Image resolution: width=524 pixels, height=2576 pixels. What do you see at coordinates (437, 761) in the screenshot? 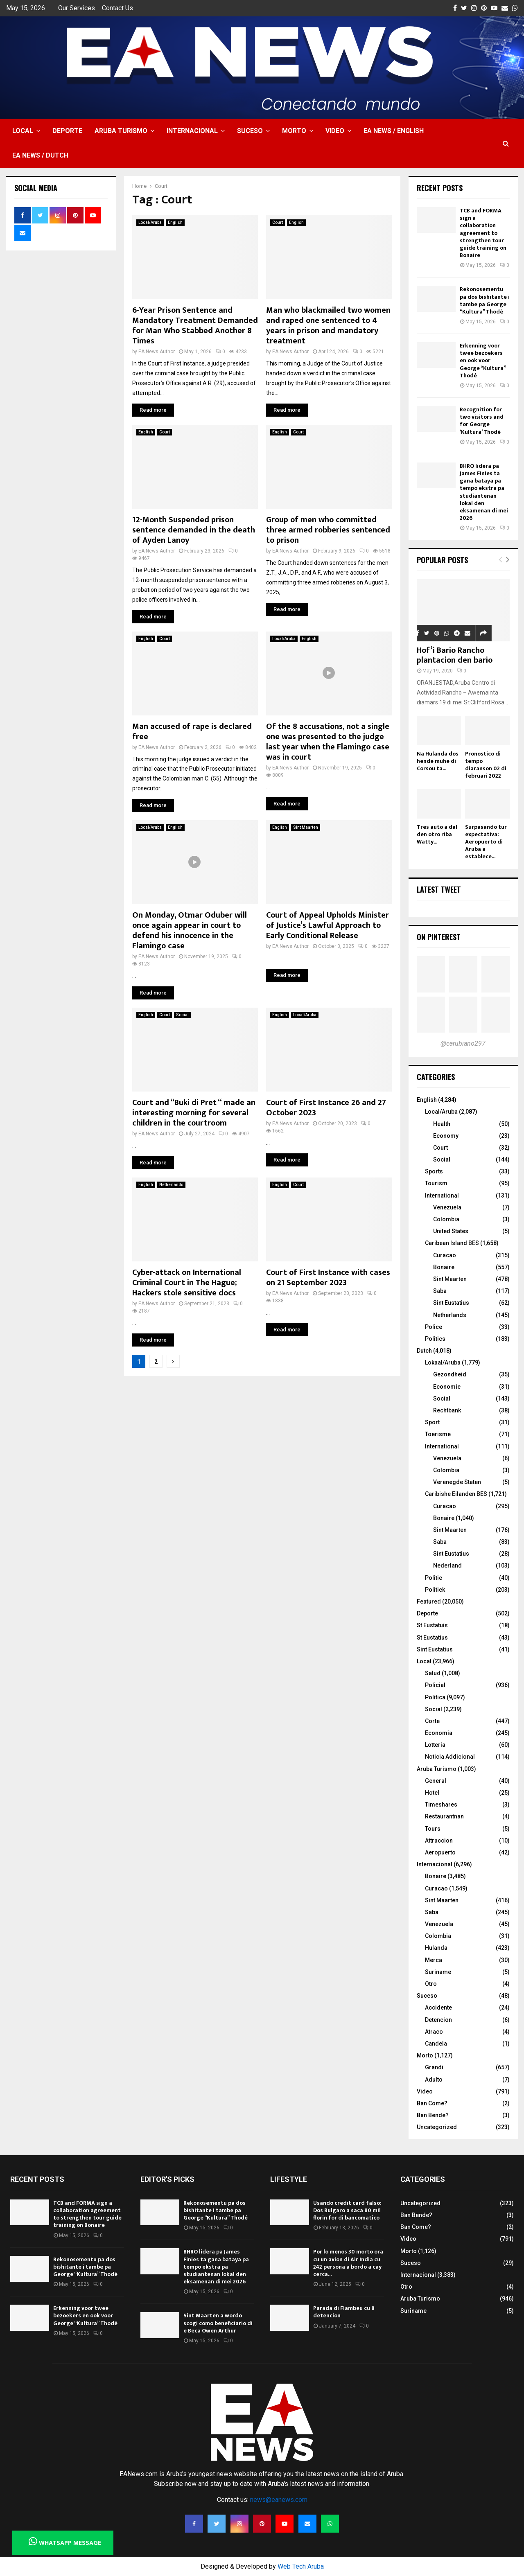
I see `Na Hulanda dos hende muhe di Corsou ta...` at bounding box center [437, 761].